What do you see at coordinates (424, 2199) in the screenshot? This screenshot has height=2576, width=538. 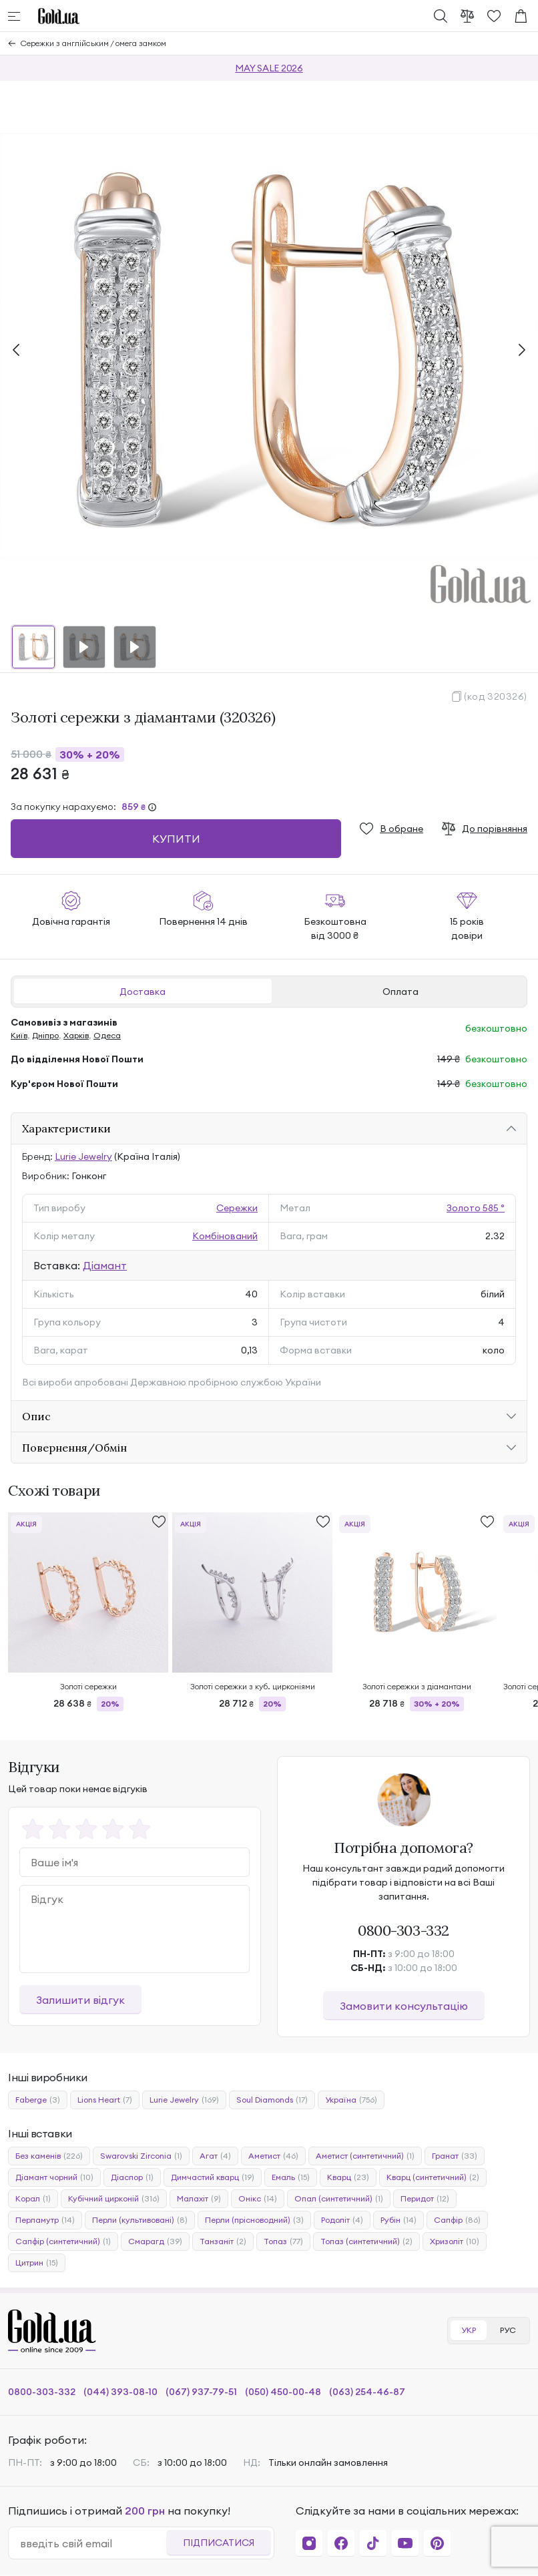 I see `Перидот` at bounding box center [424, 2199].